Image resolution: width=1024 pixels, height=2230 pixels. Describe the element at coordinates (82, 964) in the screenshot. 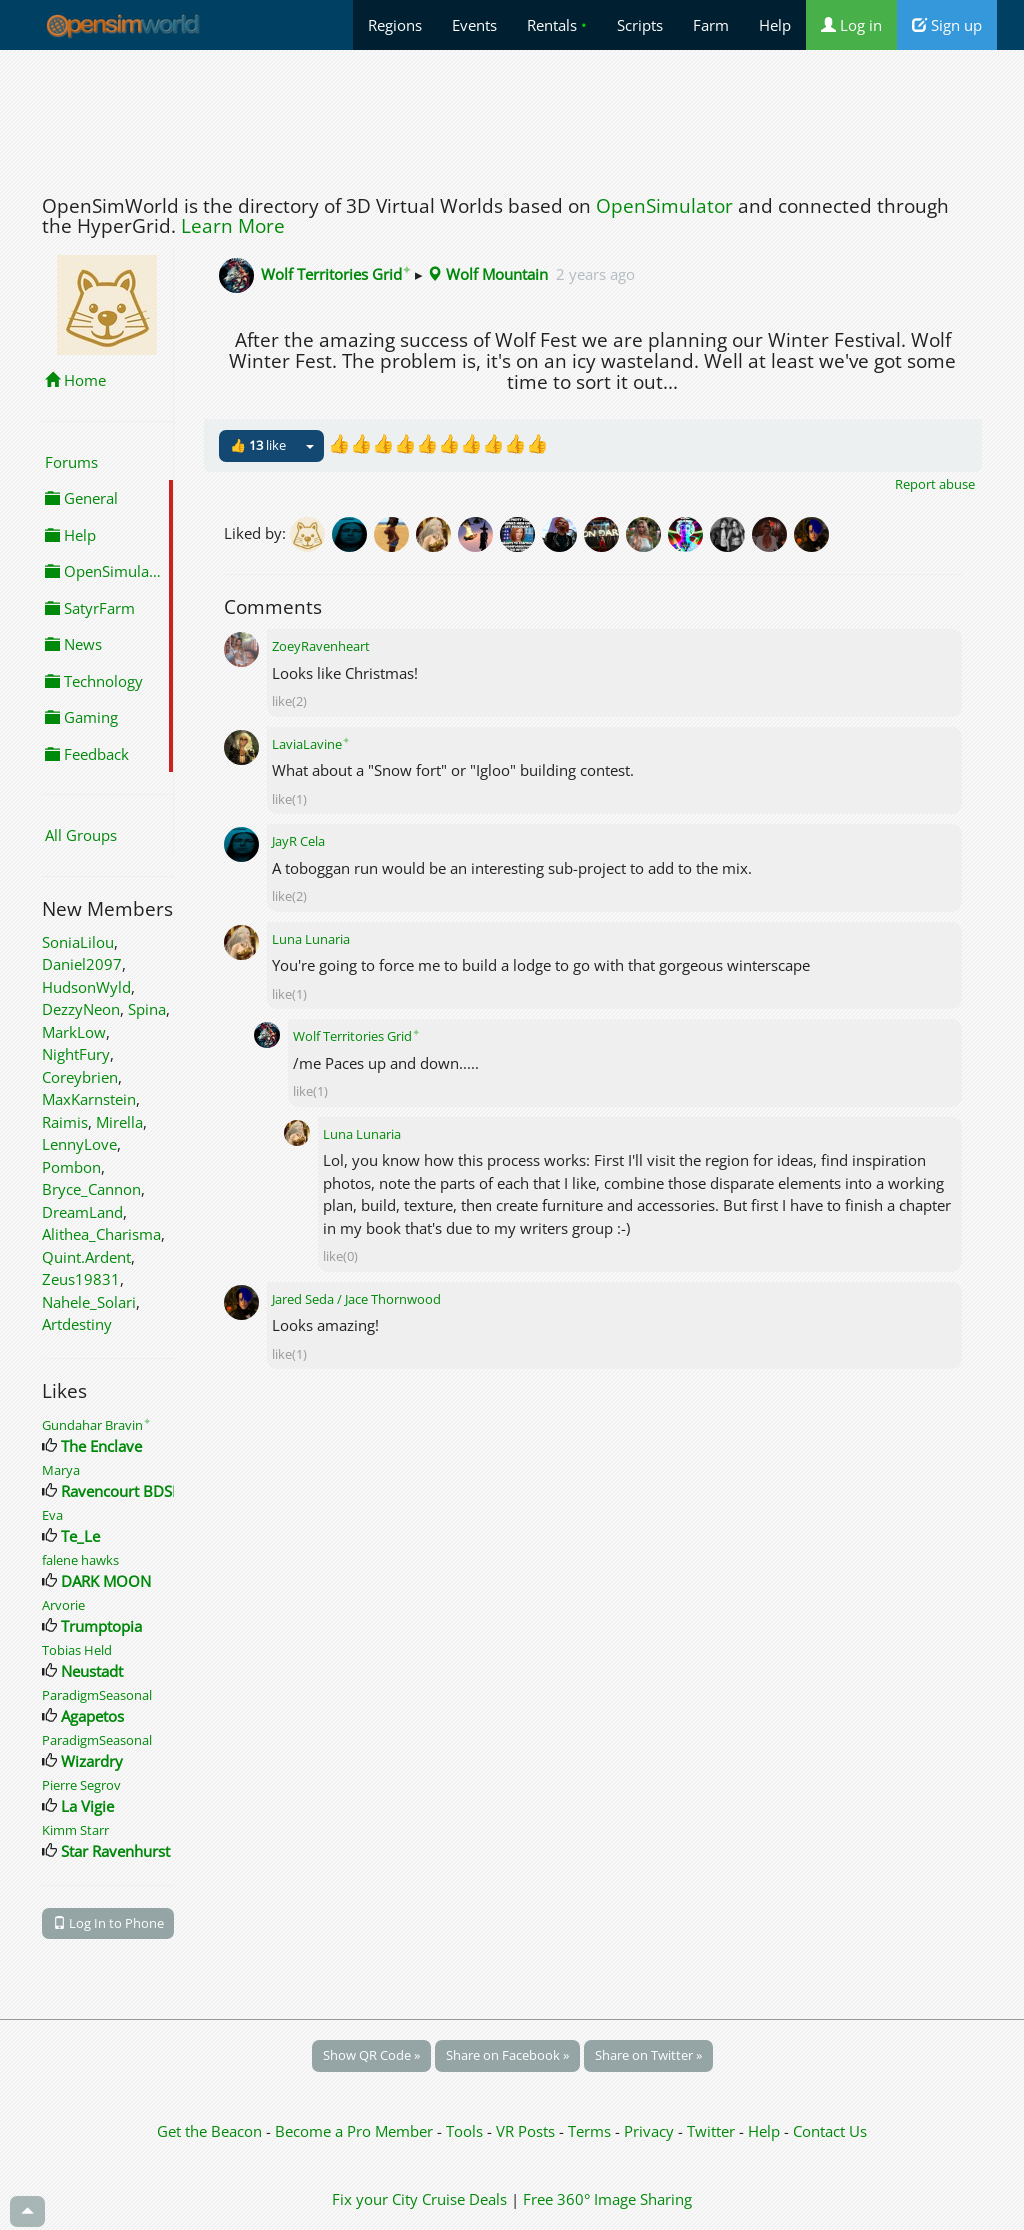

I see `Daniel2097` at that location.